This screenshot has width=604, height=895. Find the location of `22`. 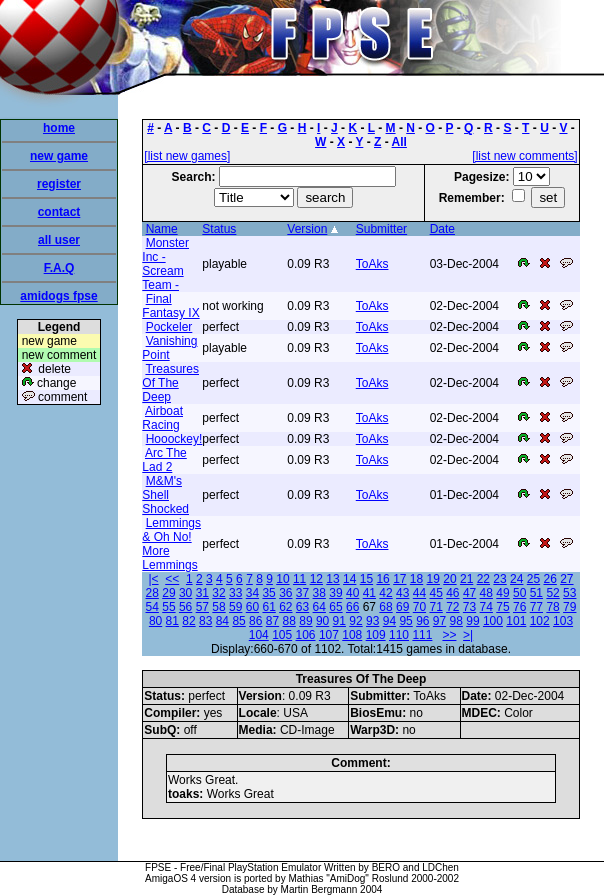

22 is located at coordinates (483, 579).